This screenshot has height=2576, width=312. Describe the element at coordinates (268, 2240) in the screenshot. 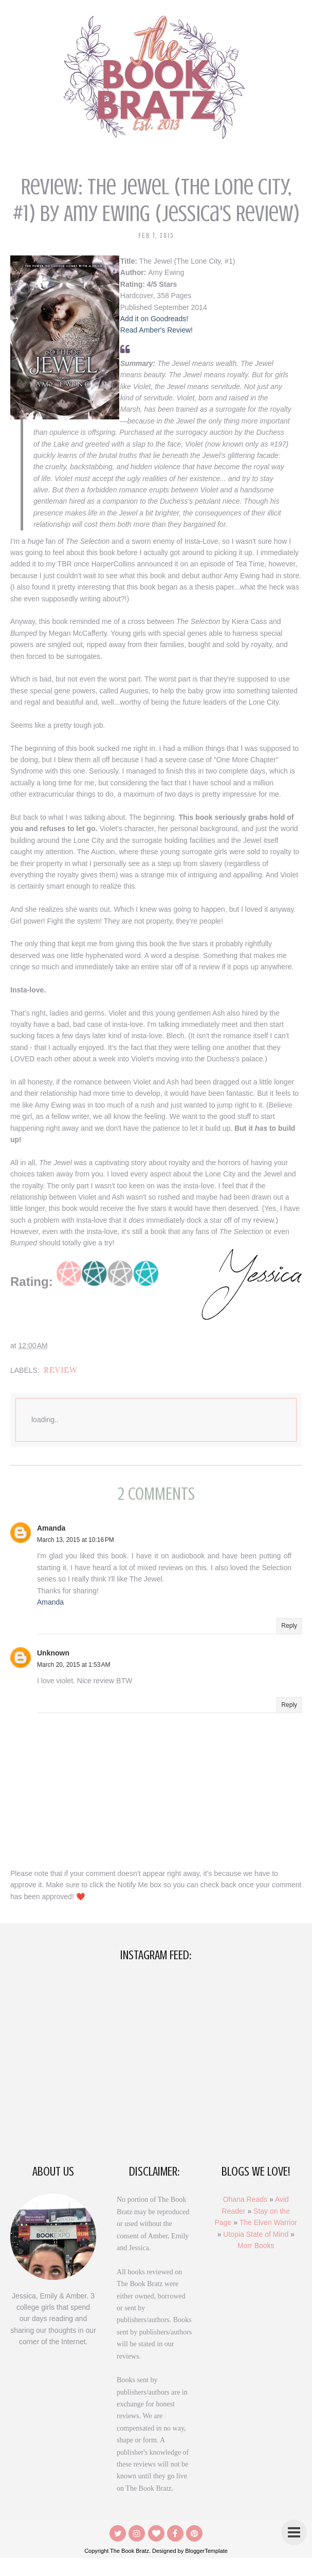

I see `The Elven Warrior` at that location.